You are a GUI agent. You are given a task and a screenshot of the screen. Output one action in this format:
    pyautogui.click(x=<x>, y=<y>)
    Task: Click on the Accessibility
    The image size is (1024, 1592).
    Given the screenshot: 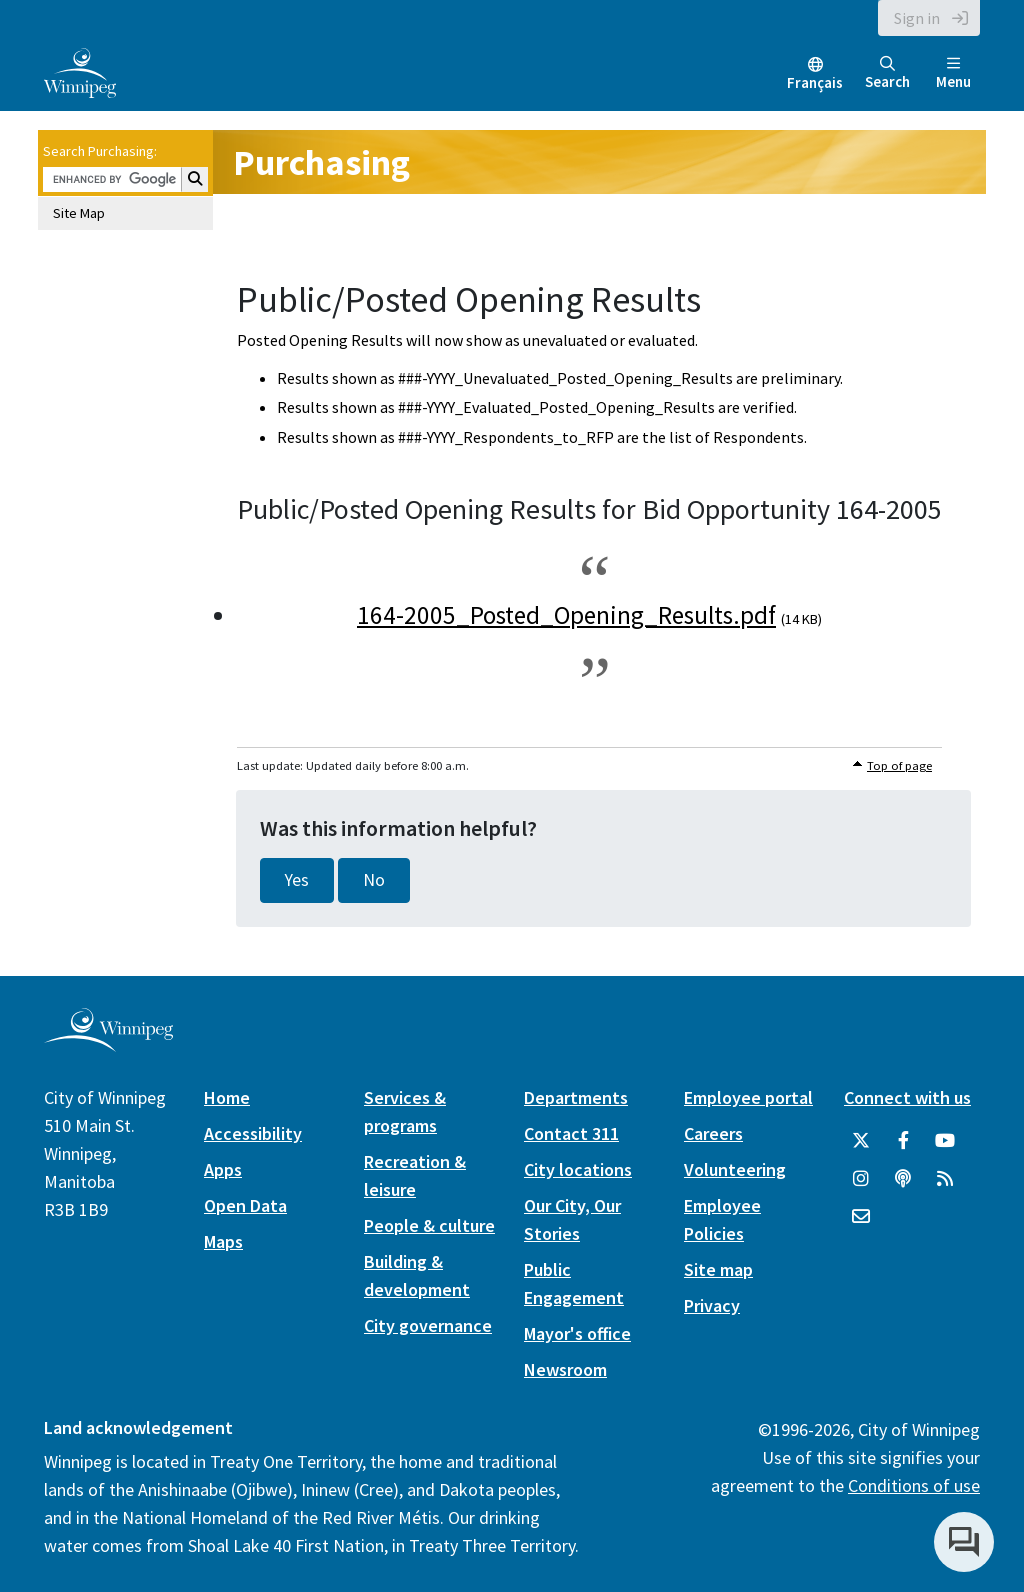 What is the action you would take?
    pyautogui.click(x=253, y=1133)
    